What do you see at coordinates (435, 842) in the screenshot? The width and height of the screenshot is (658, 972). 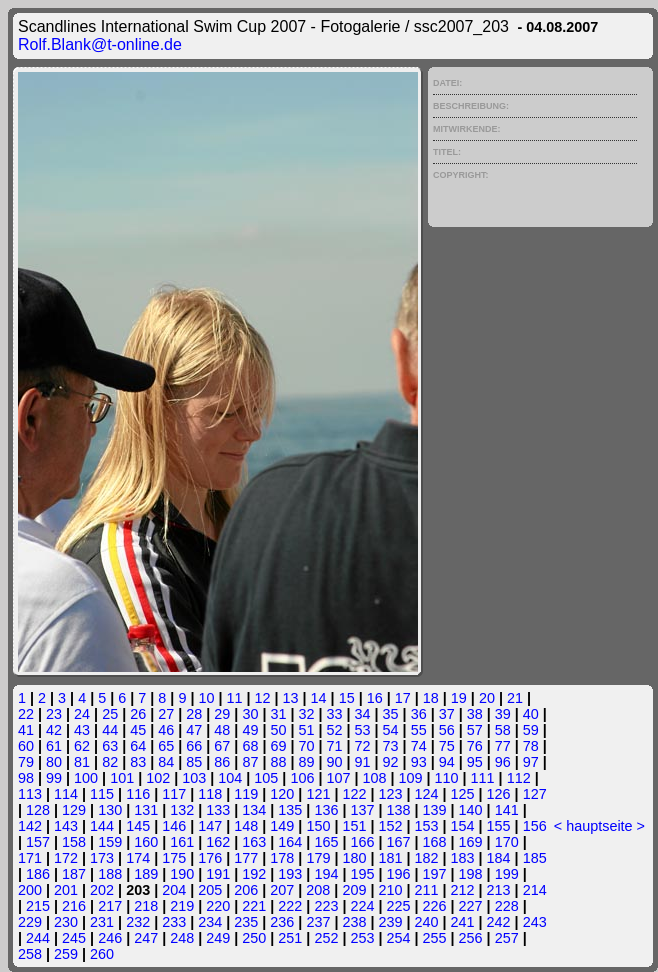 I see `168` at bounding box center [435, 842].